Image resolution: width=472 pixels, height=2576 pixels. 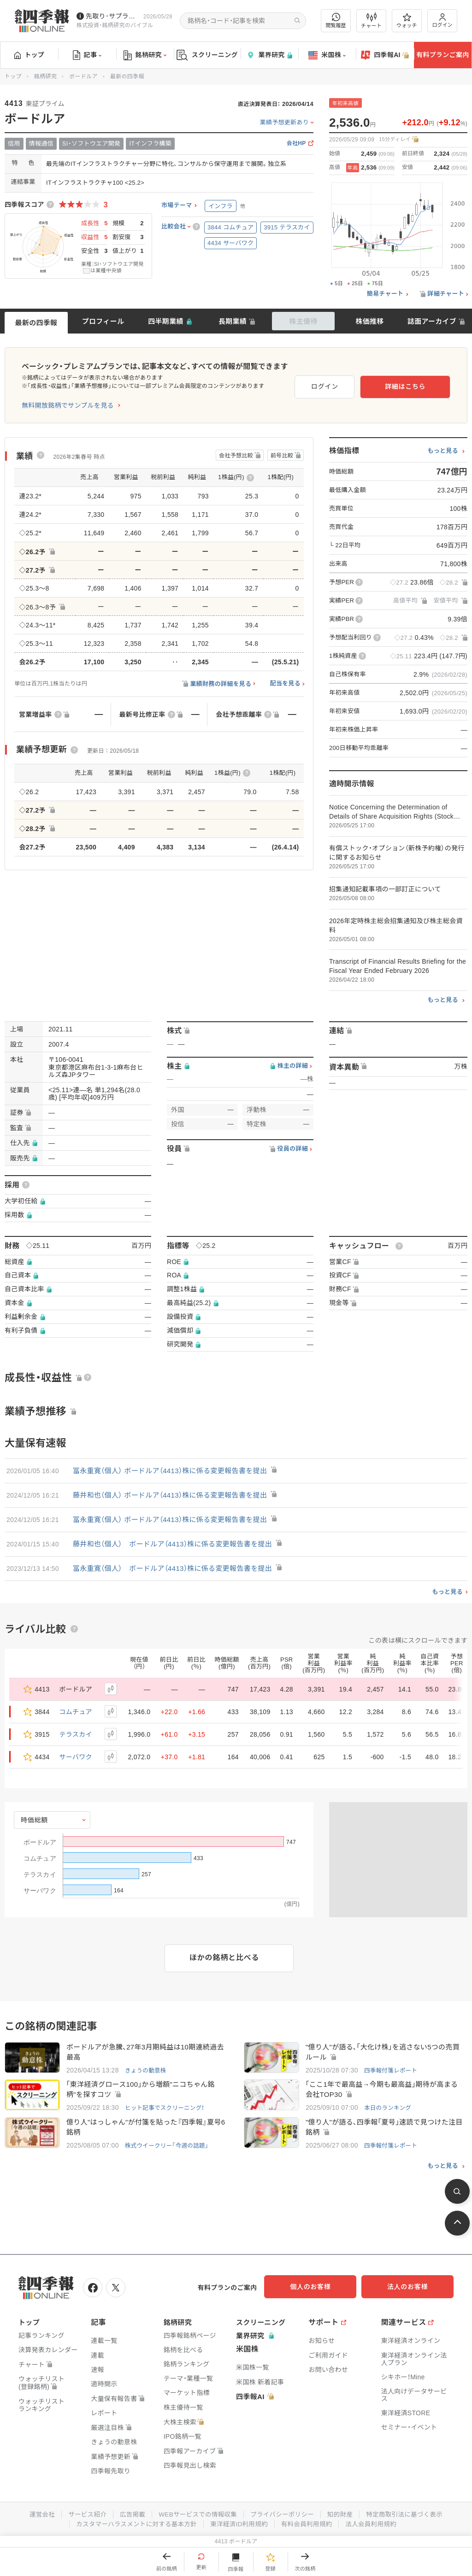 I want to click on ほかの銘柄と比べる, so click(x=224, y=1957).